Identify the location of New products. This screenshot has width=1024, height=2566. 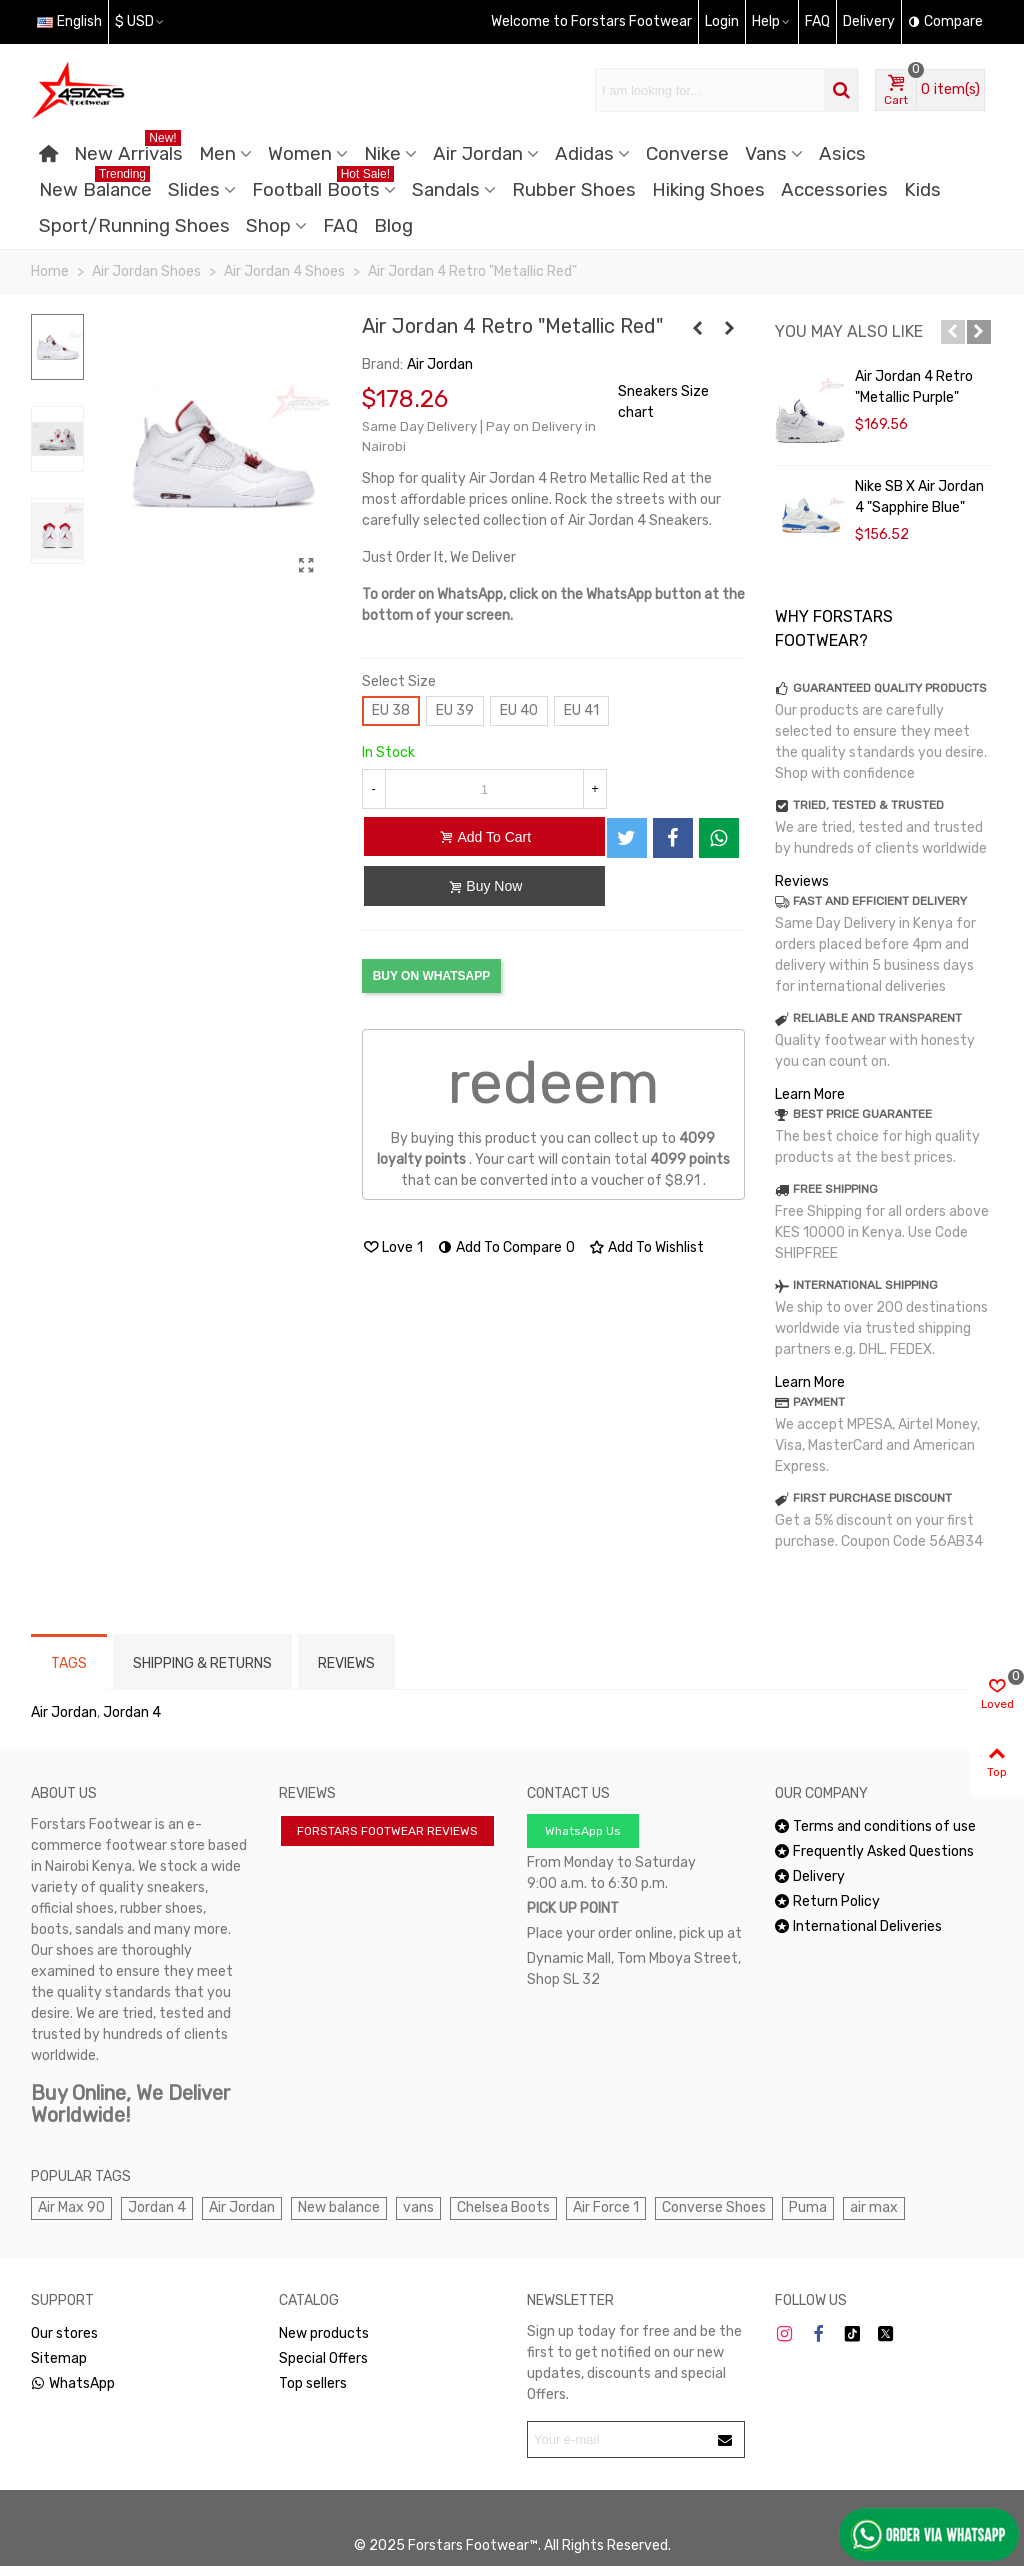
(324, 2333).